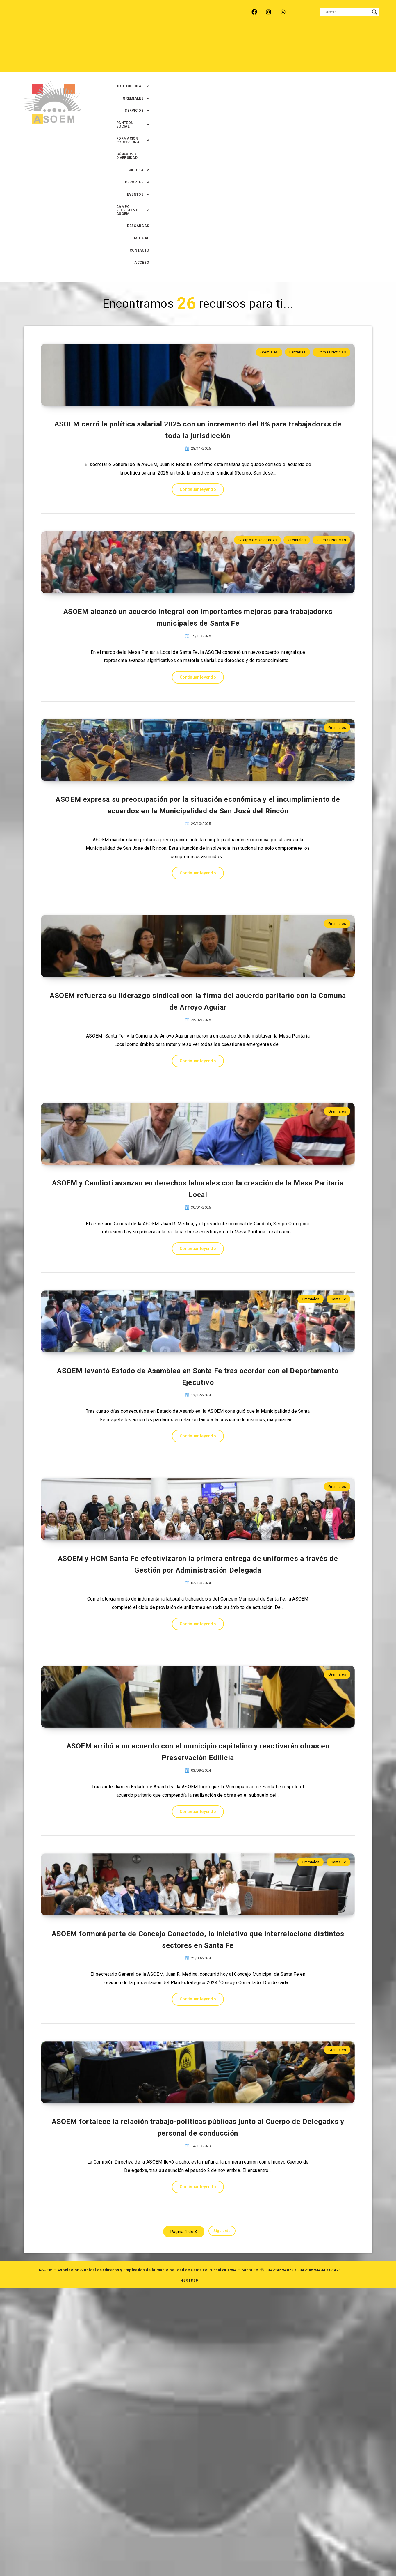  I want to click on Continuar leyendo, so click(198, 331).